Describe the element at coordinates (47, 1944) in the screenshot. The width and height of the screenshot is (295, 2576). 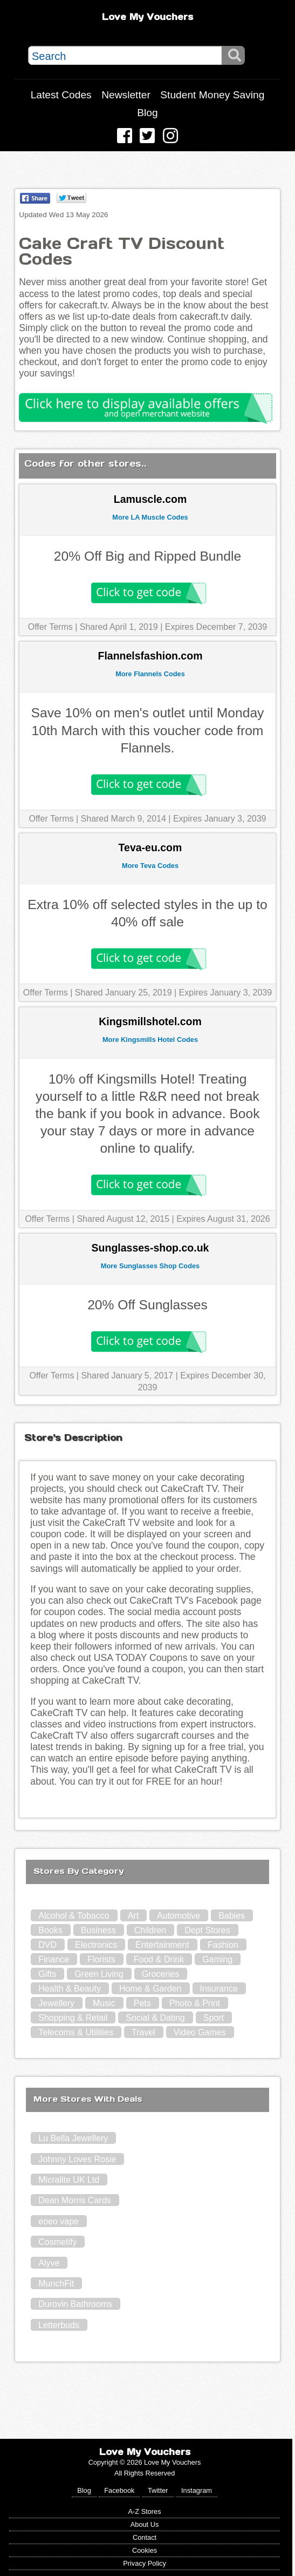
I see `DVD` at that location.